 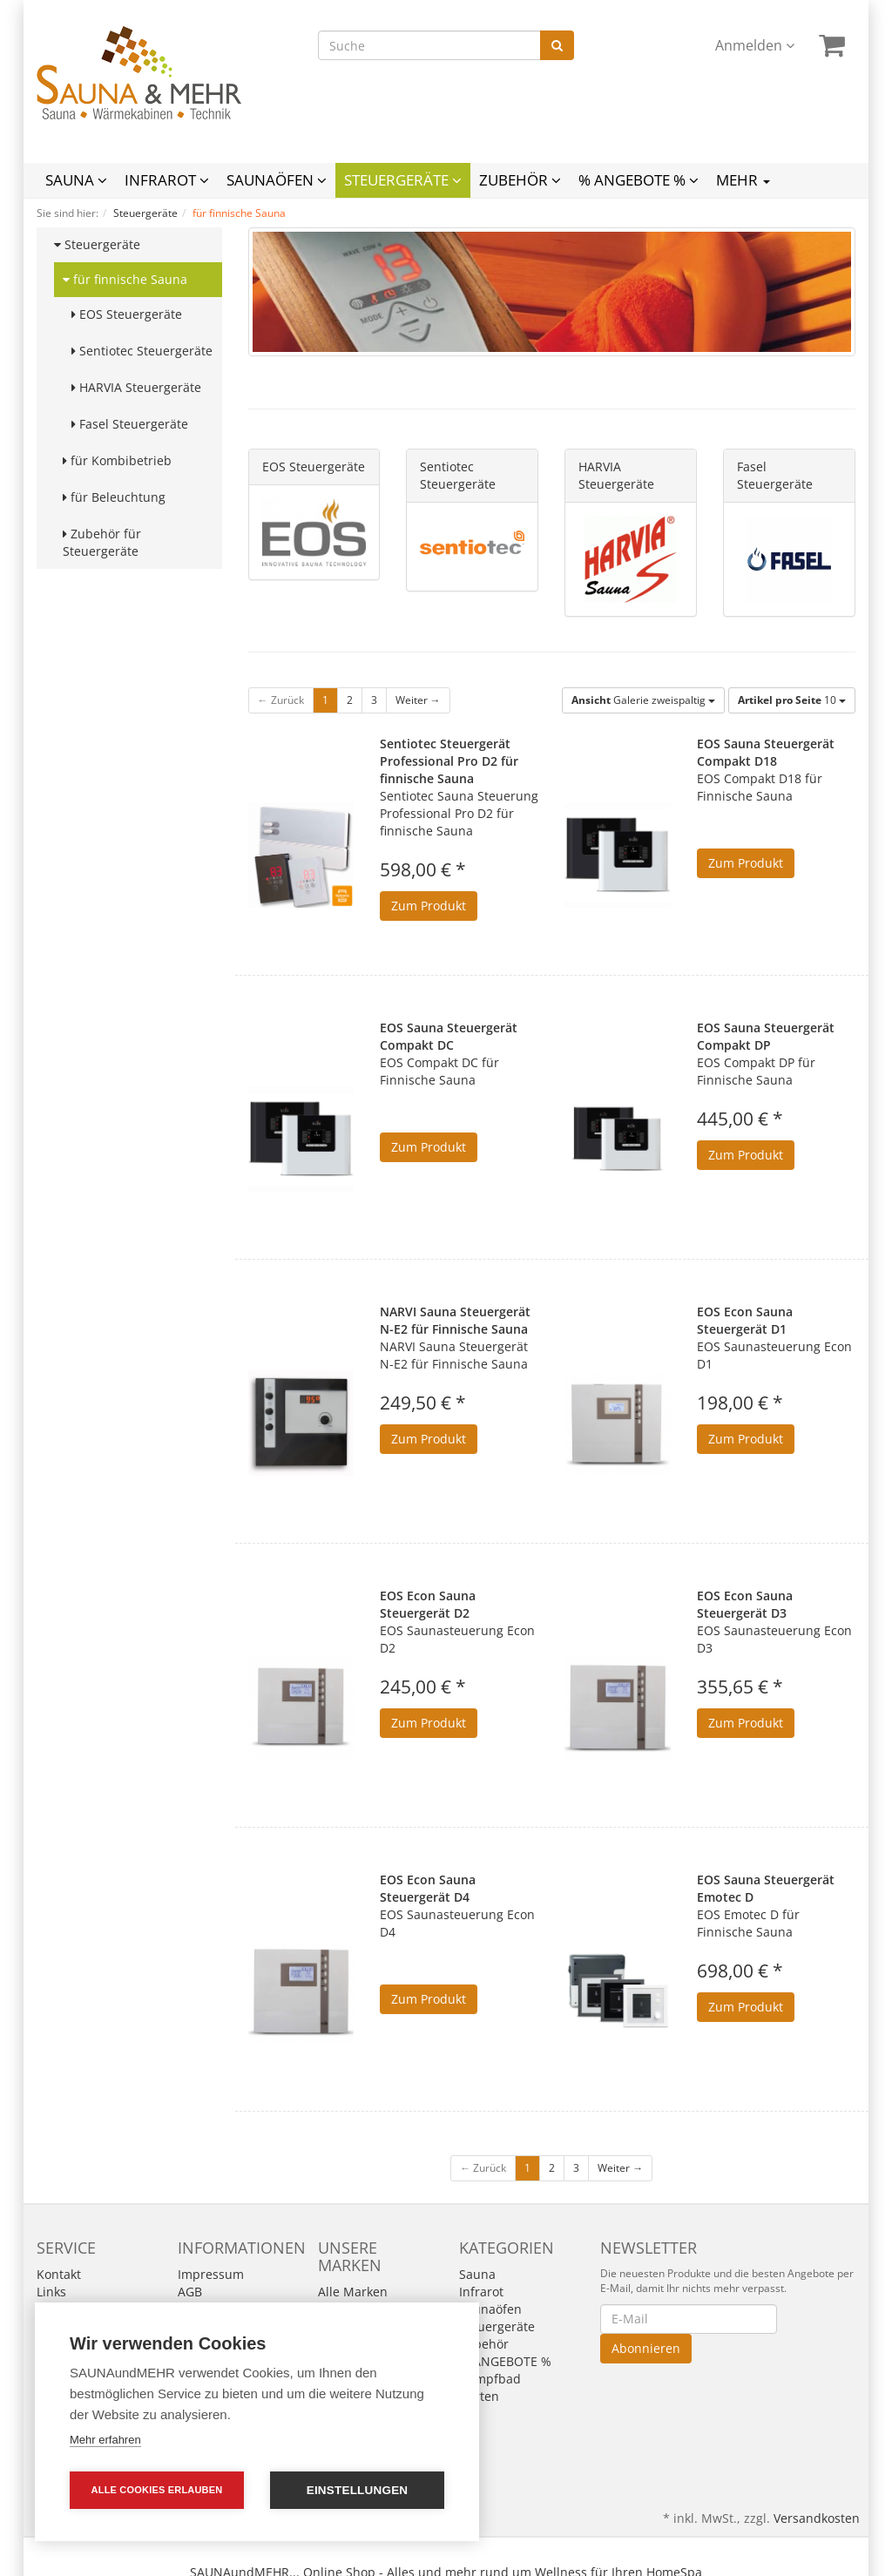 What do you see at coordinates (743, 180) in the screenshot?
I see `Mehr` at bounding box center [743, 180].